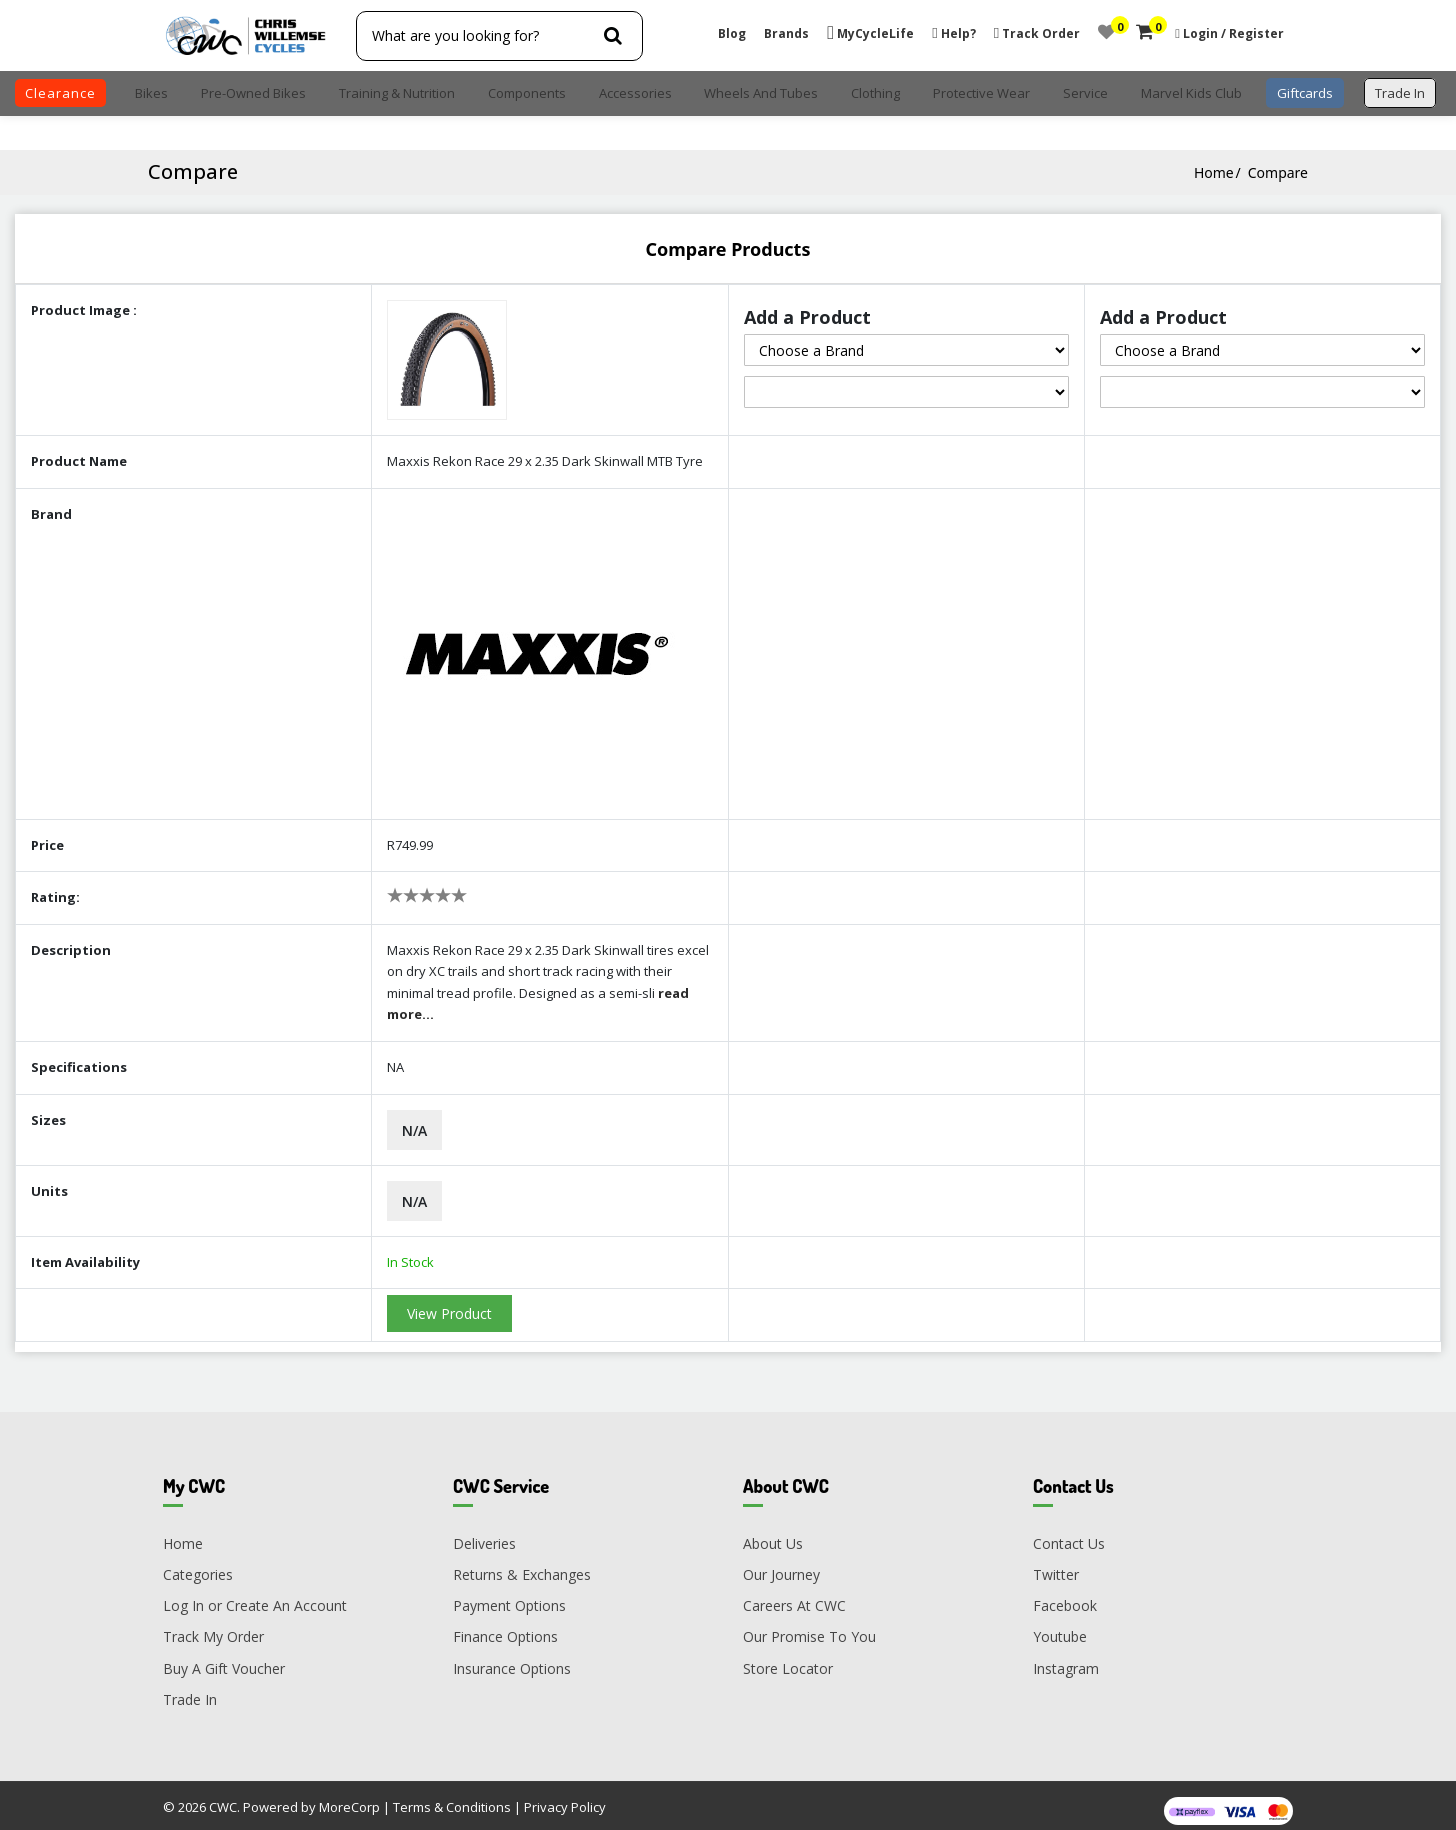  Describe the element at coordinates (395, 1058) in the screenshot. I see `NA` at that location.